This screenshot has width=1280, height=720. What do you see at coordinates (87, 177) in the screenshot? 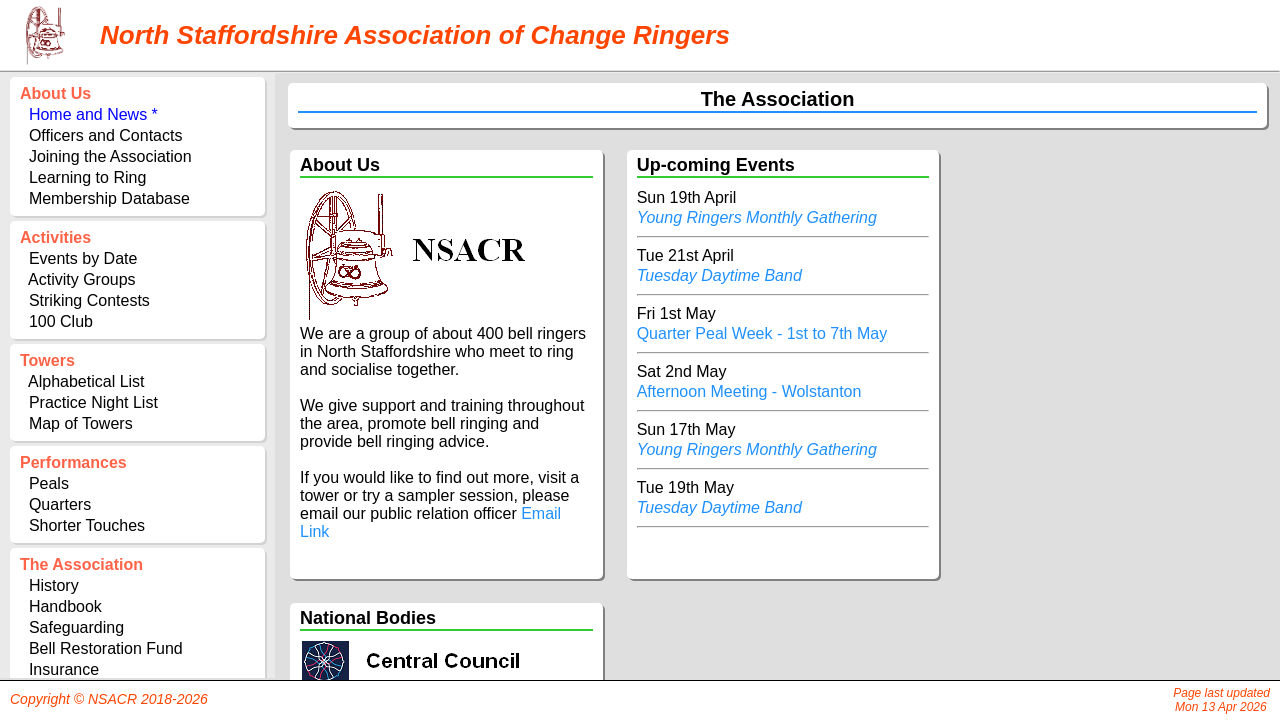
I see `Learning to Ring` at bounding box center [87, 177].